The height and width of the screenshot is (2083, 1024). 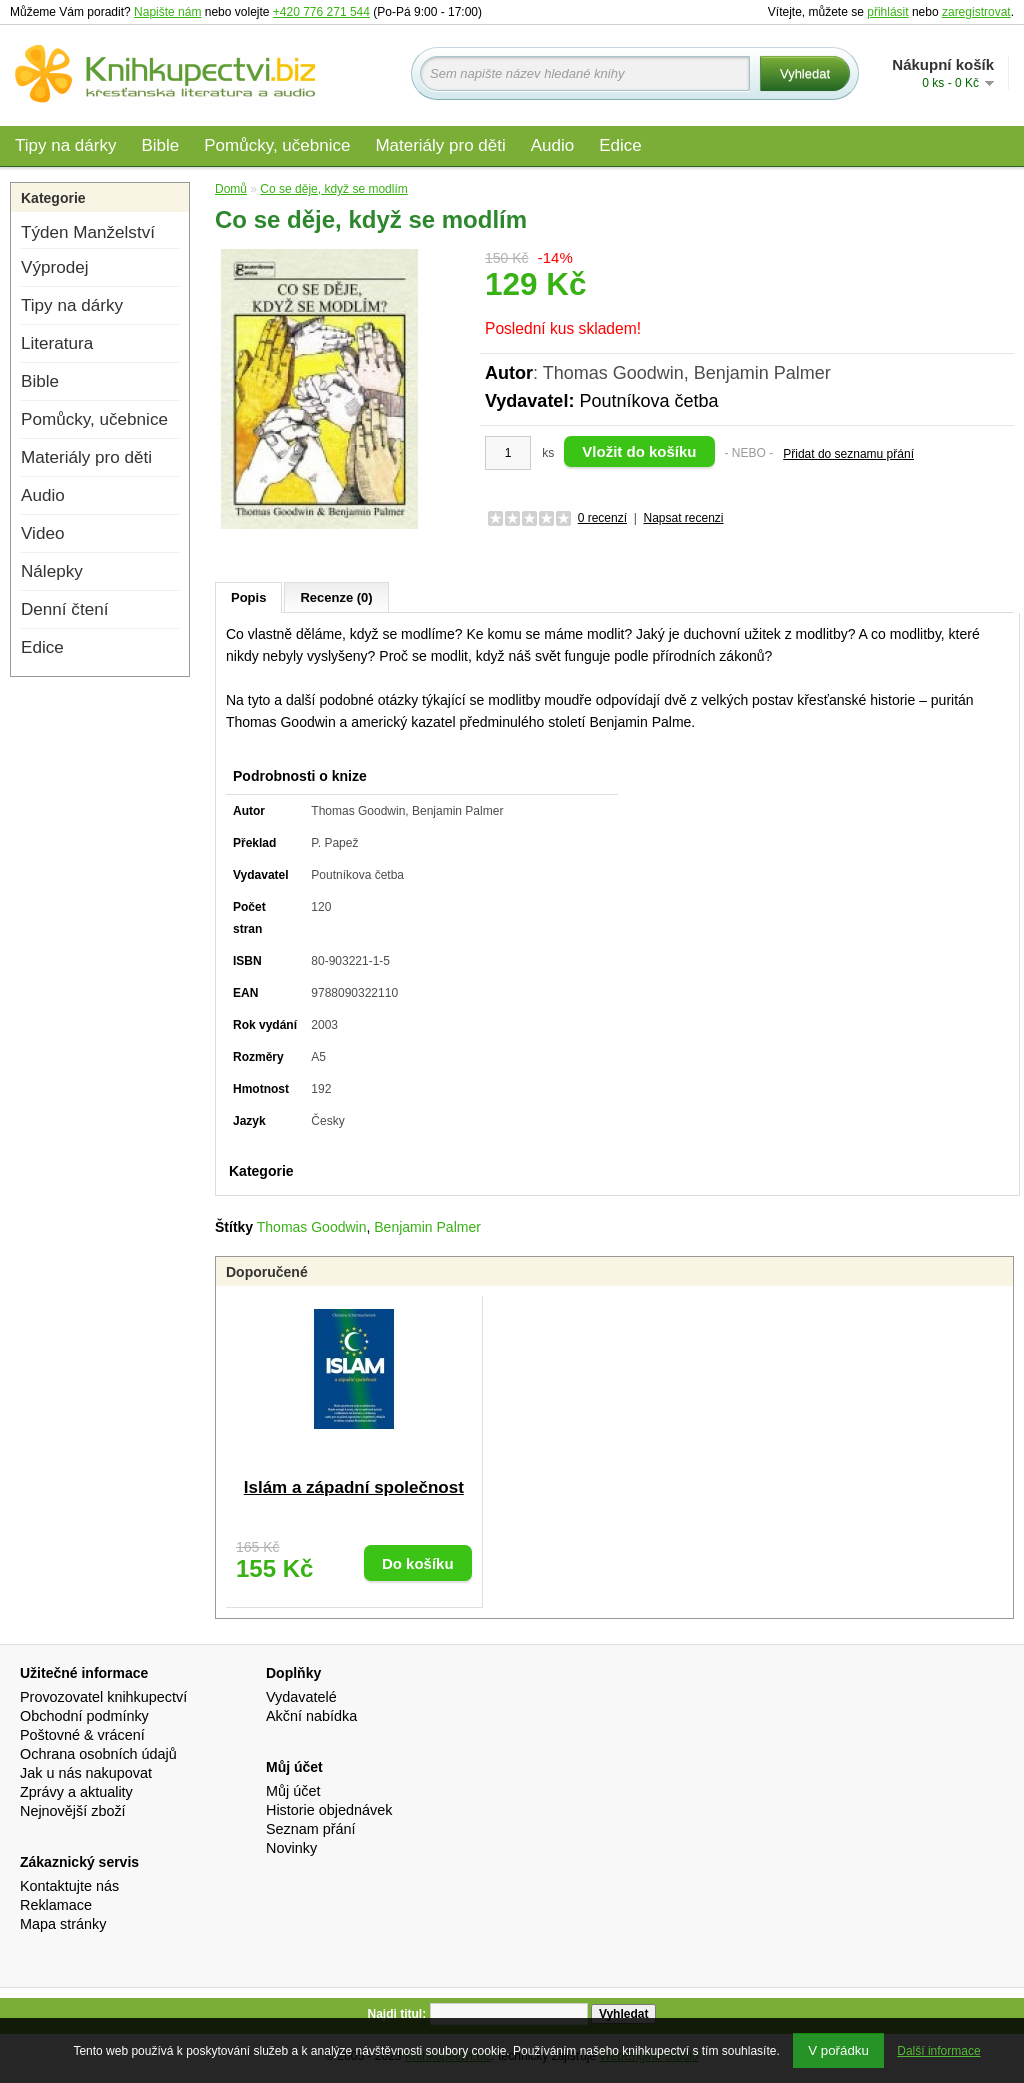 What do you see at coordinates (938, 2051) in the screenshot?
I see `Další informace` at bounding box center [938, 2051].